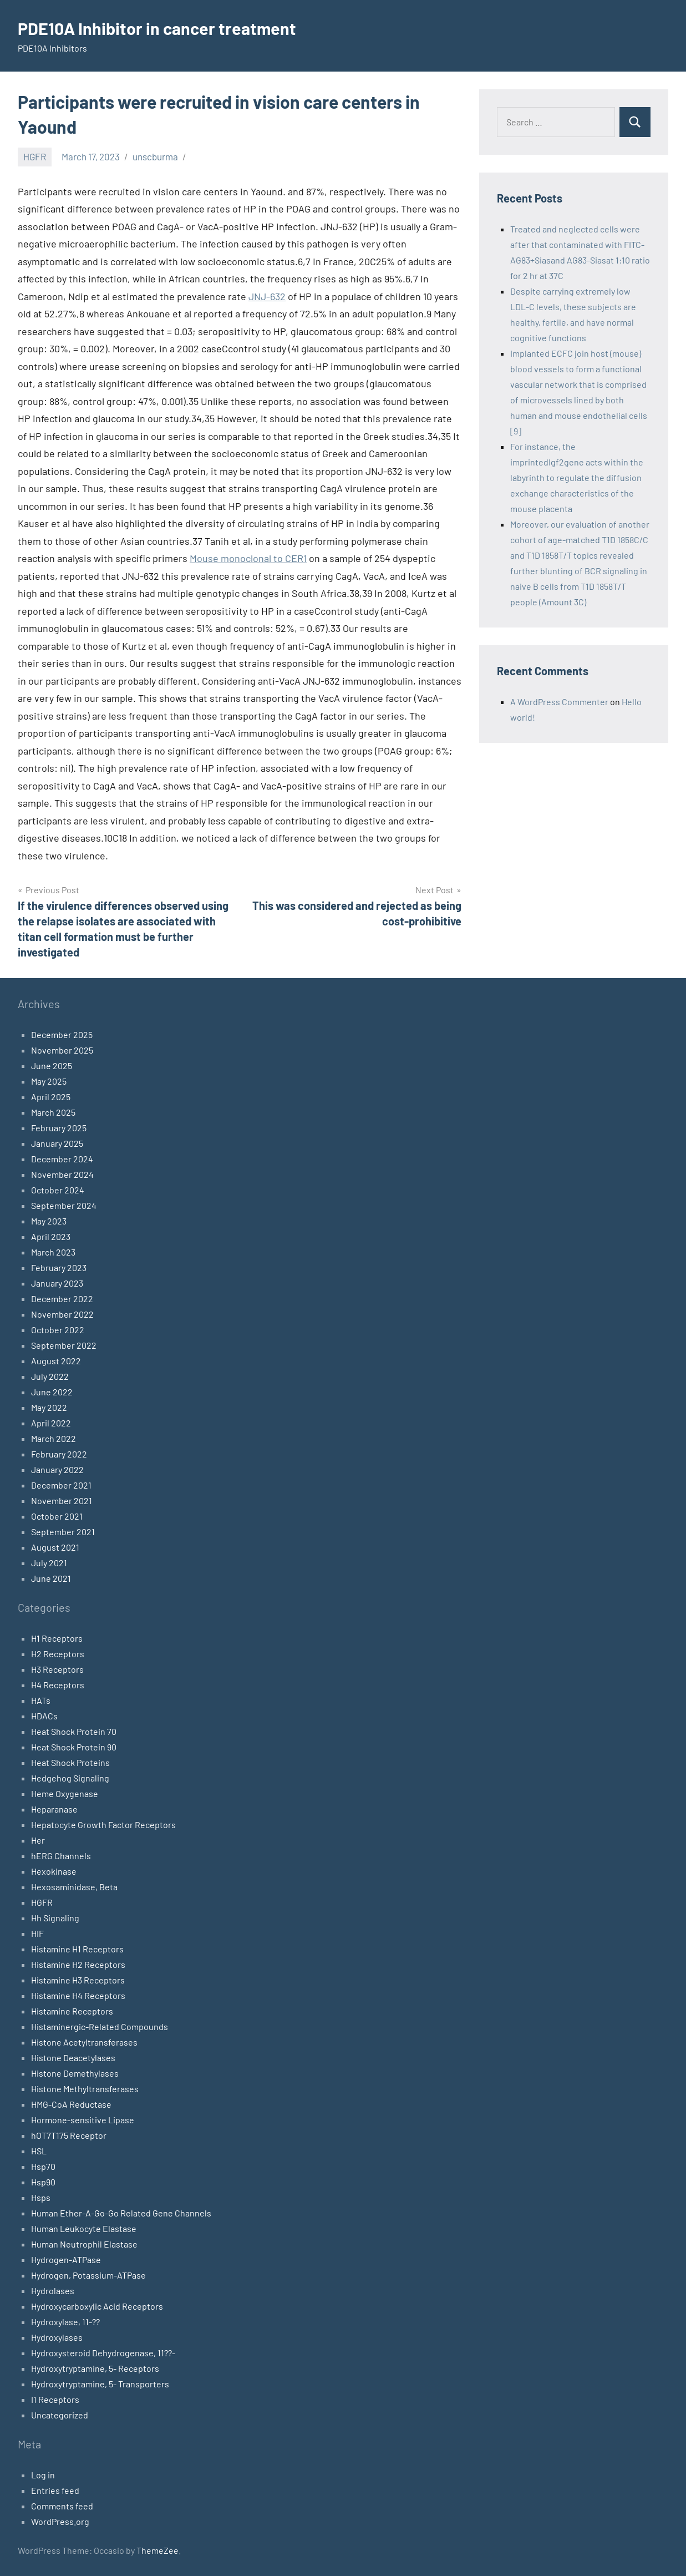 This screenshot has width=686, height=2576. Describe the element at coordinates (62, 1034) in the screenshot. I see `December 2025` at that location.